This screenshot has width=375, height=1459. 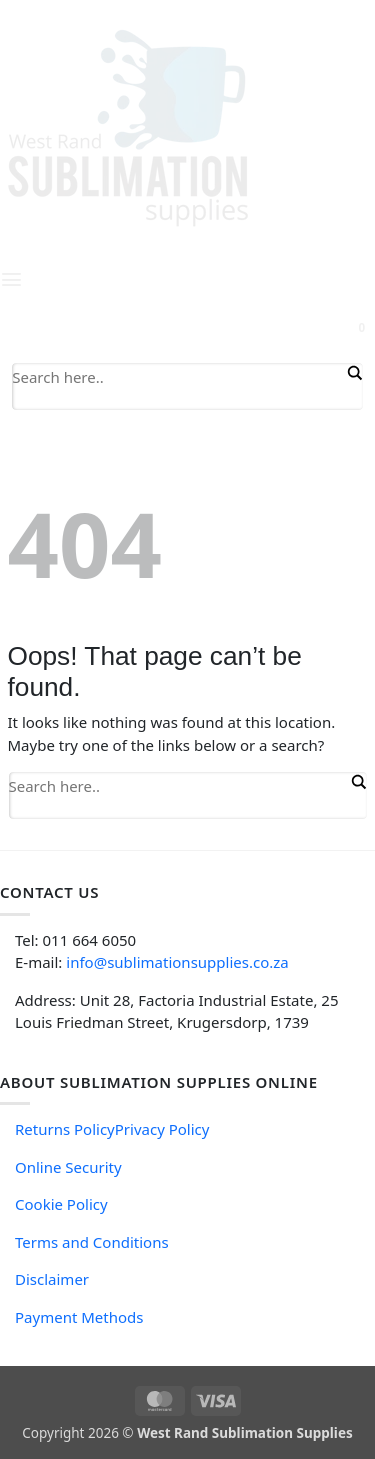 I want to click on info@sublimationsupplies.co.za, so click(x=177, y=962).